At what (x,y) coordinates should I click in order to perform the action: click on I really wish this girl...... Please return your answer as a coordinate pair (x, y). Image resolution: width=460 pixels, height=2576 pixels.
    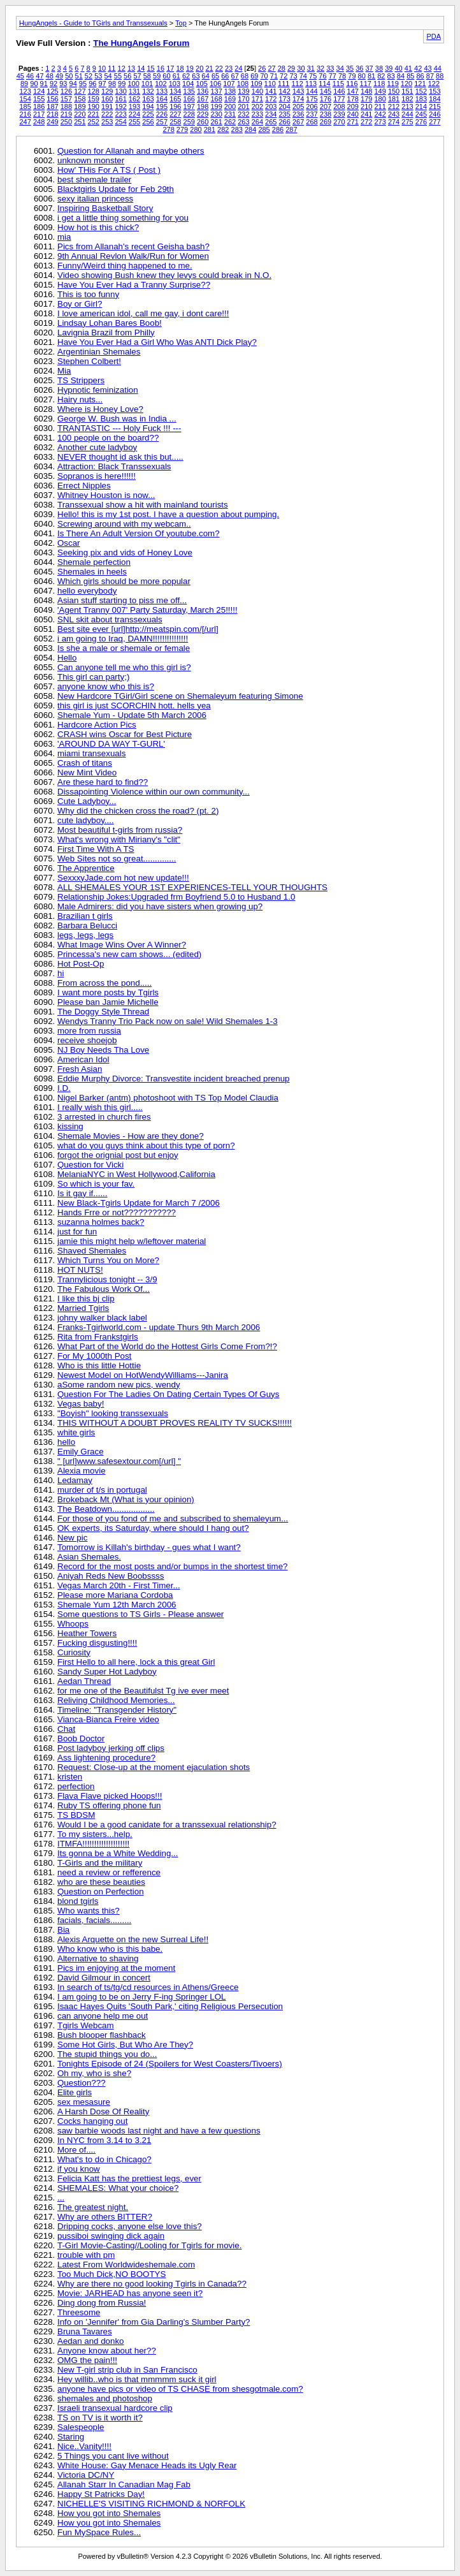
    Looking at the image, I should click on (100, 1107).